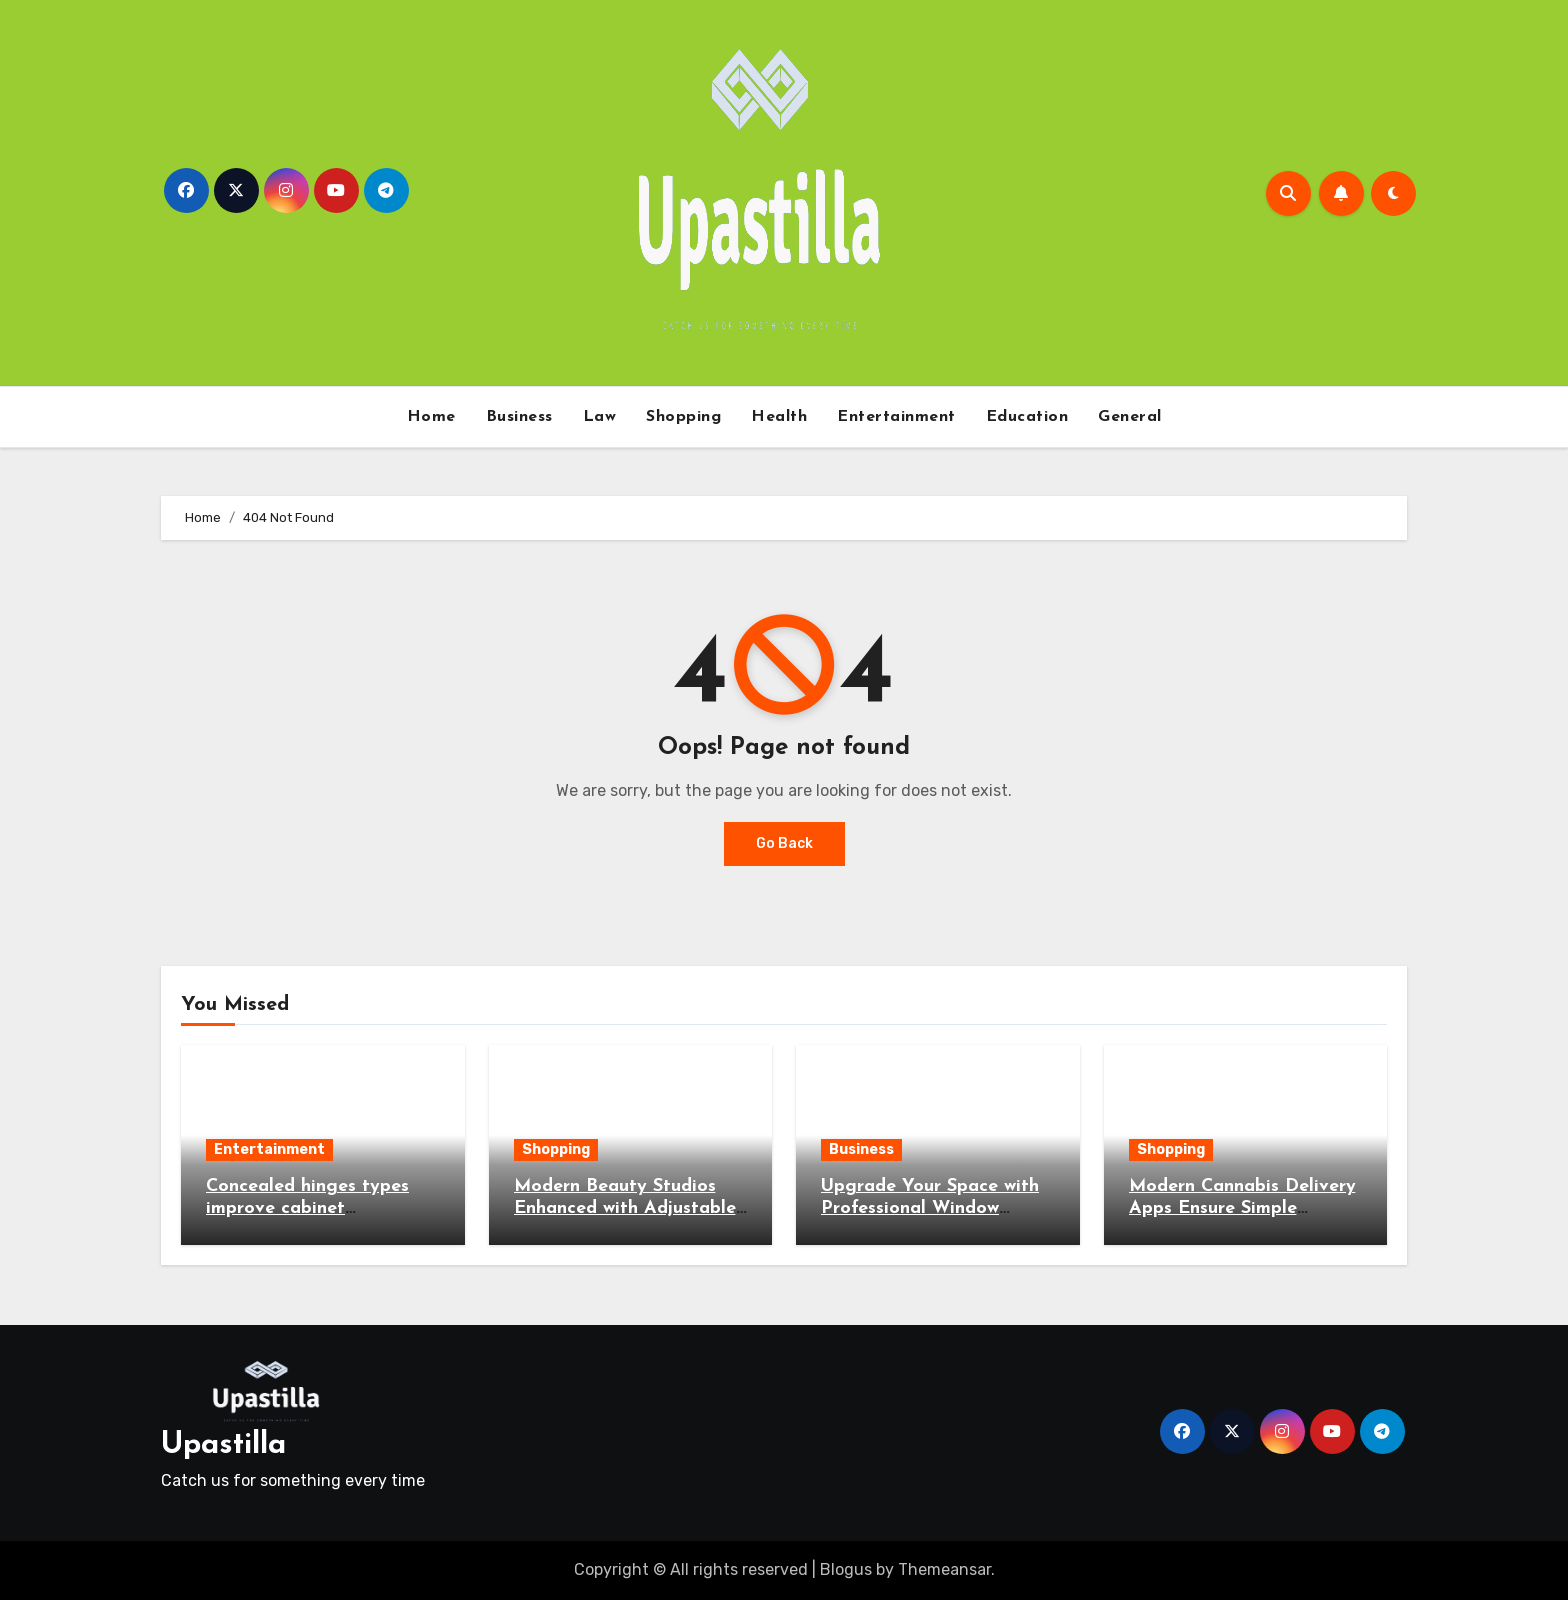 The width and height of the screenshot is (1568, 1600). I want to click on Business, so click(519, 417).